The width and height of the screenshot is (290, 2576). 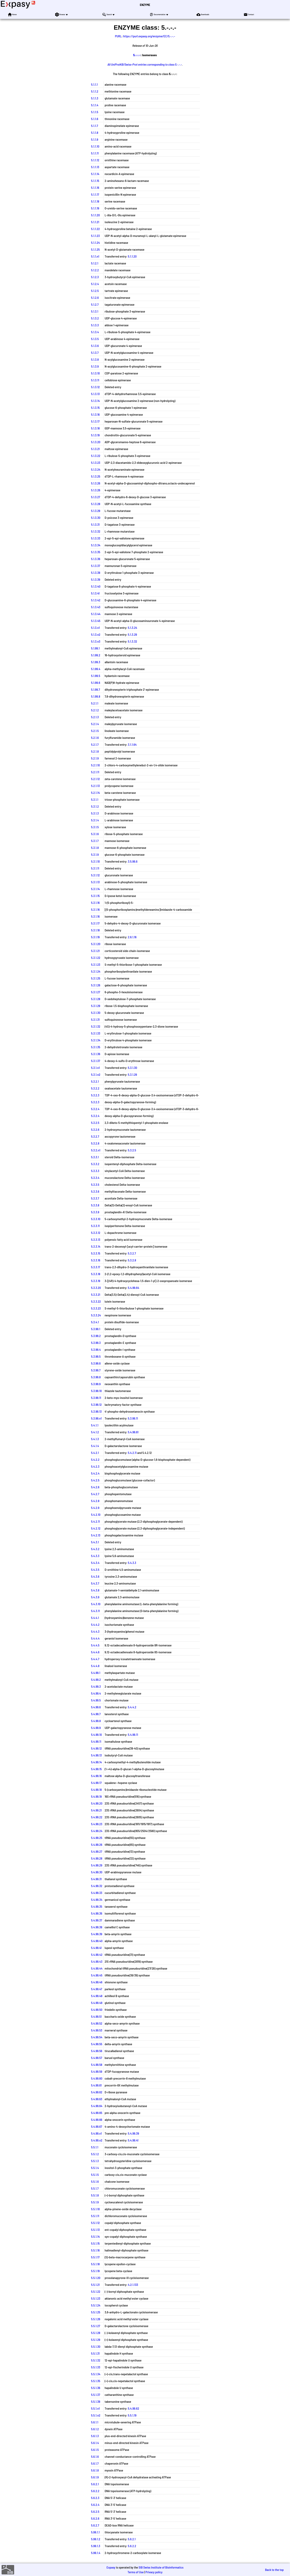 I want to click on 5.4.2.8, so click(x=95, y=1501).